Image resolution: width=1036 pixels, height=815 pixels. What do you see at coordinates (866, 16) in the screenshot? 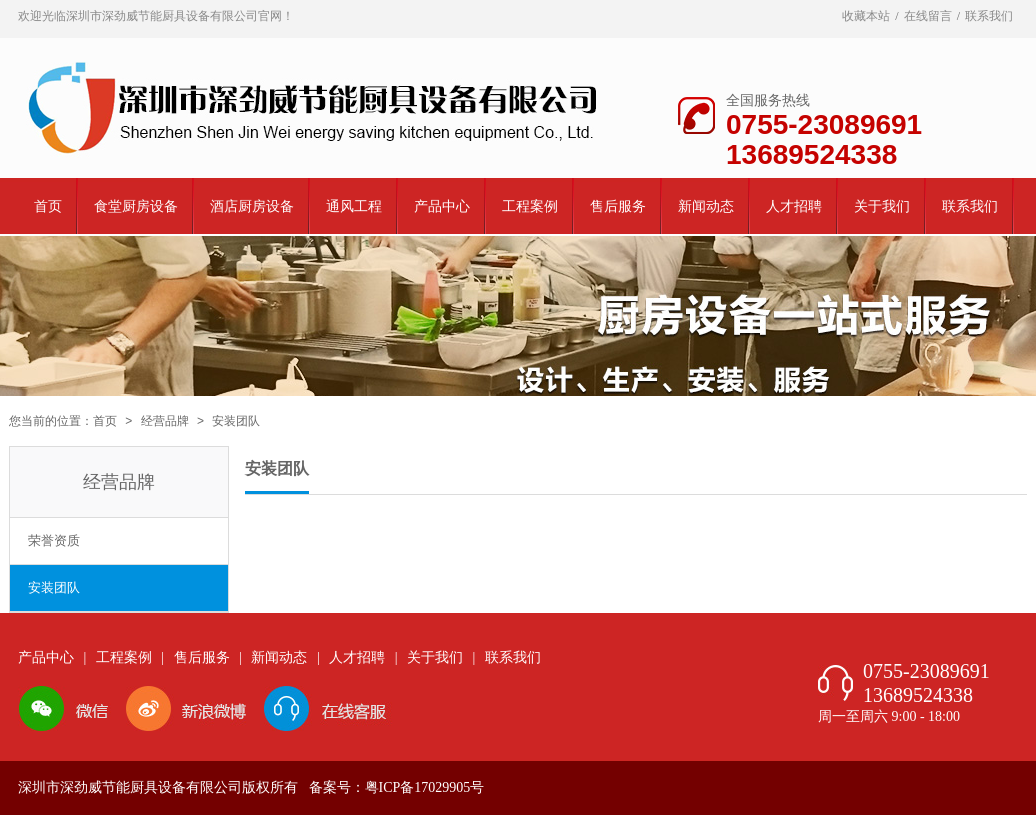
I see `收藏本站` at bounding box center [866, 16].